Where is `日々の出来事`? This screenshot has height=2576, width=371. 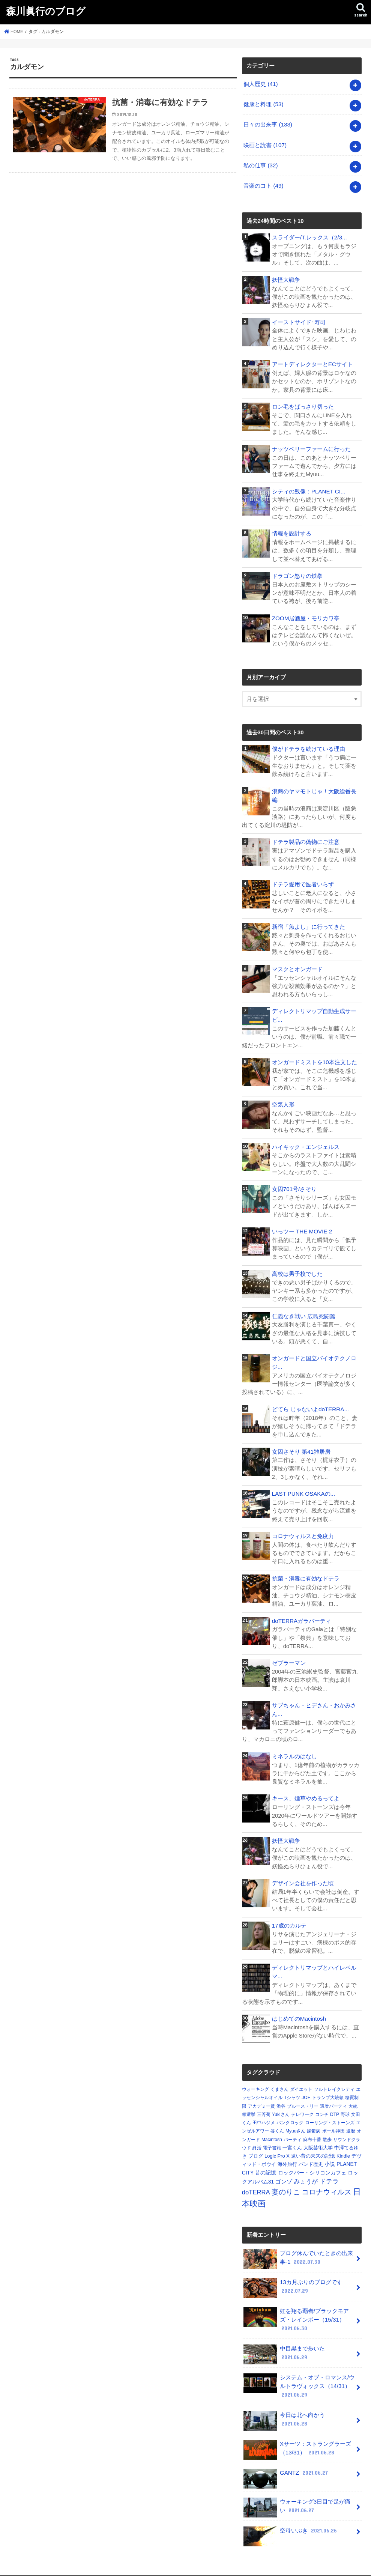
日々の出来事 is located at coordinates (267, 123).